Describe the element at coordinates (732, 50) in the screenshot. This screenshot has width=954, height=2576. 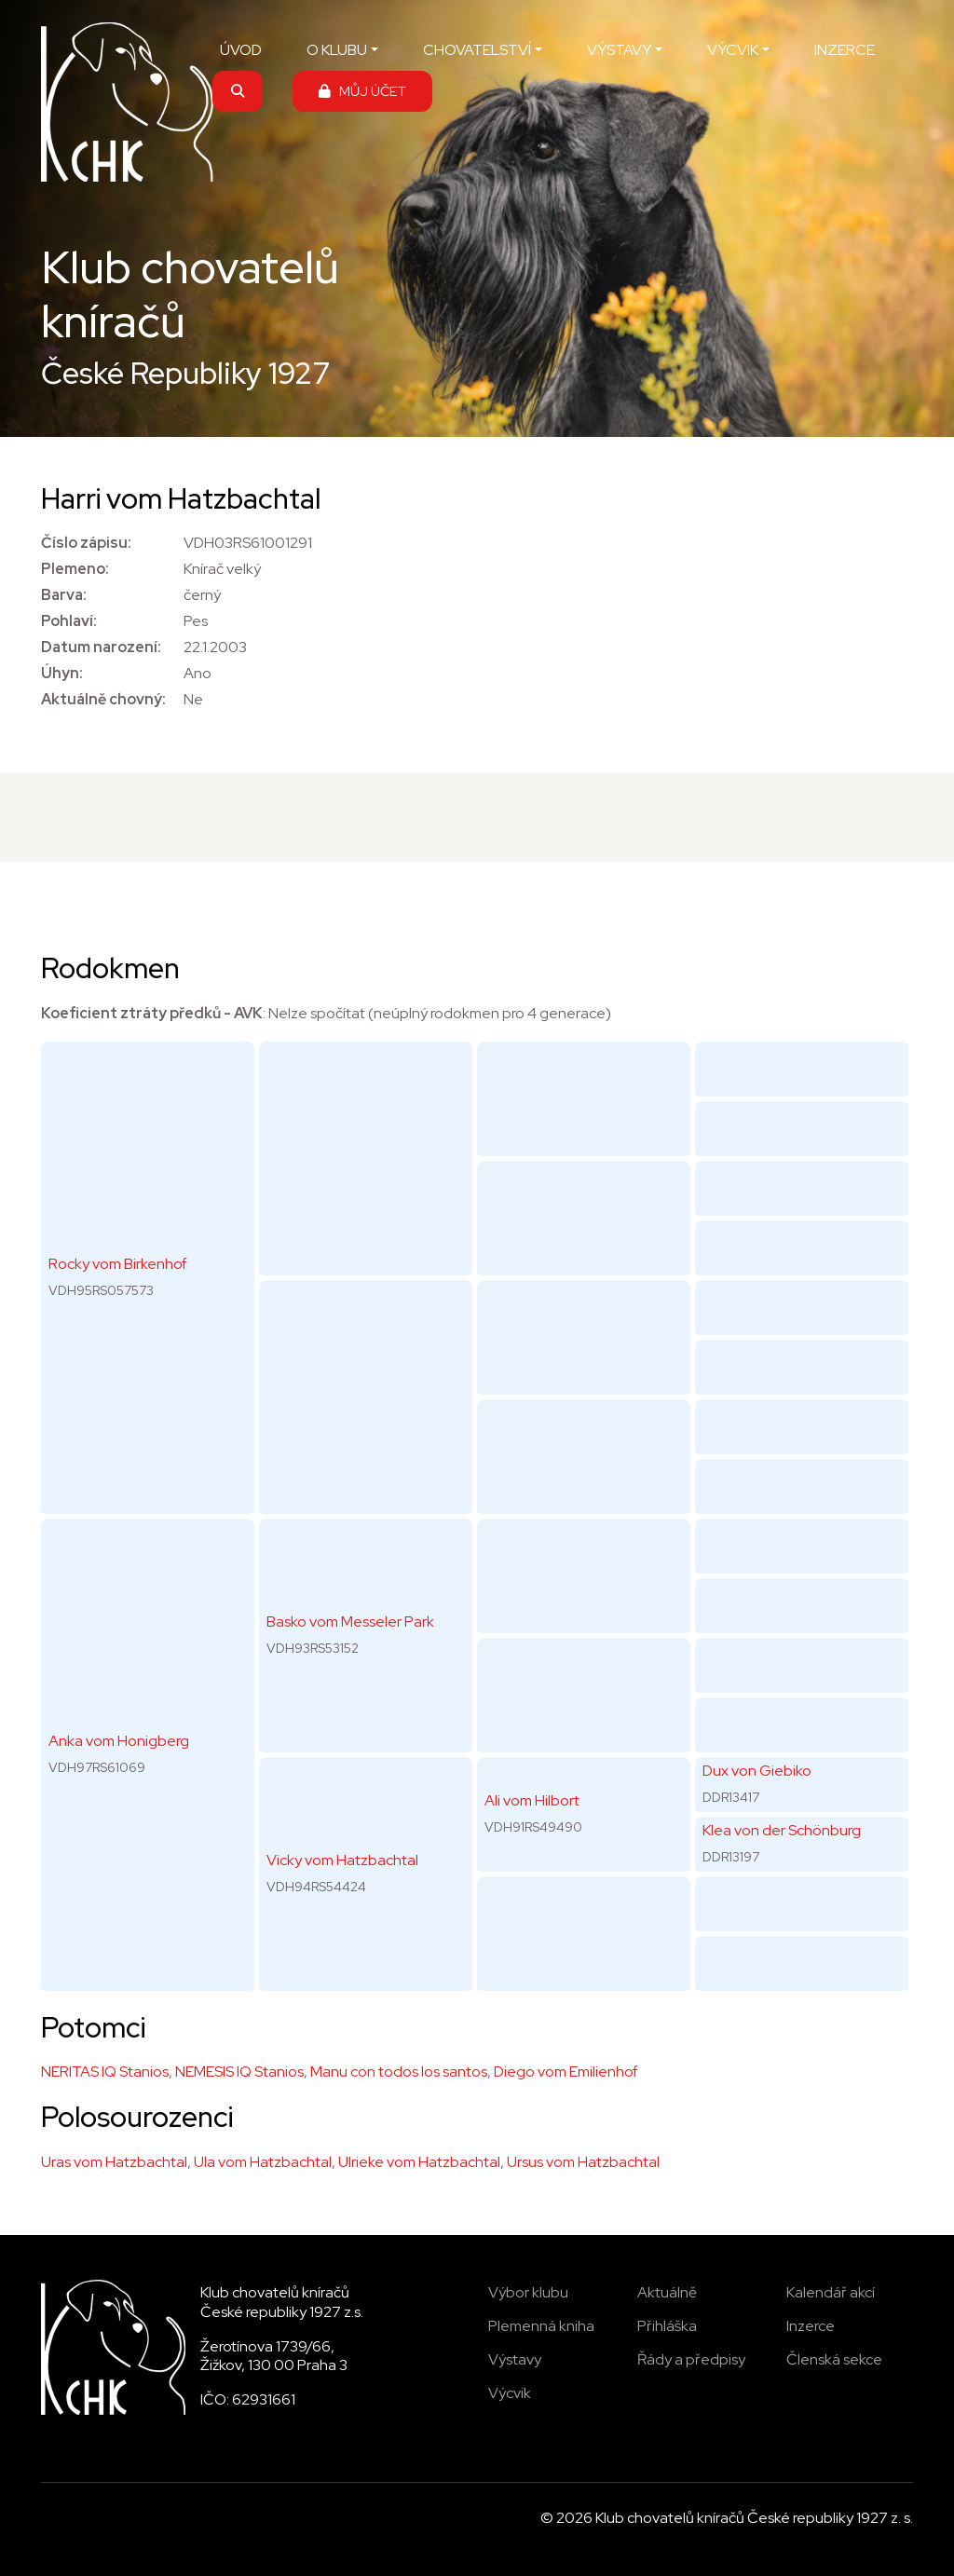
I see `VÝCVIK` at that location.